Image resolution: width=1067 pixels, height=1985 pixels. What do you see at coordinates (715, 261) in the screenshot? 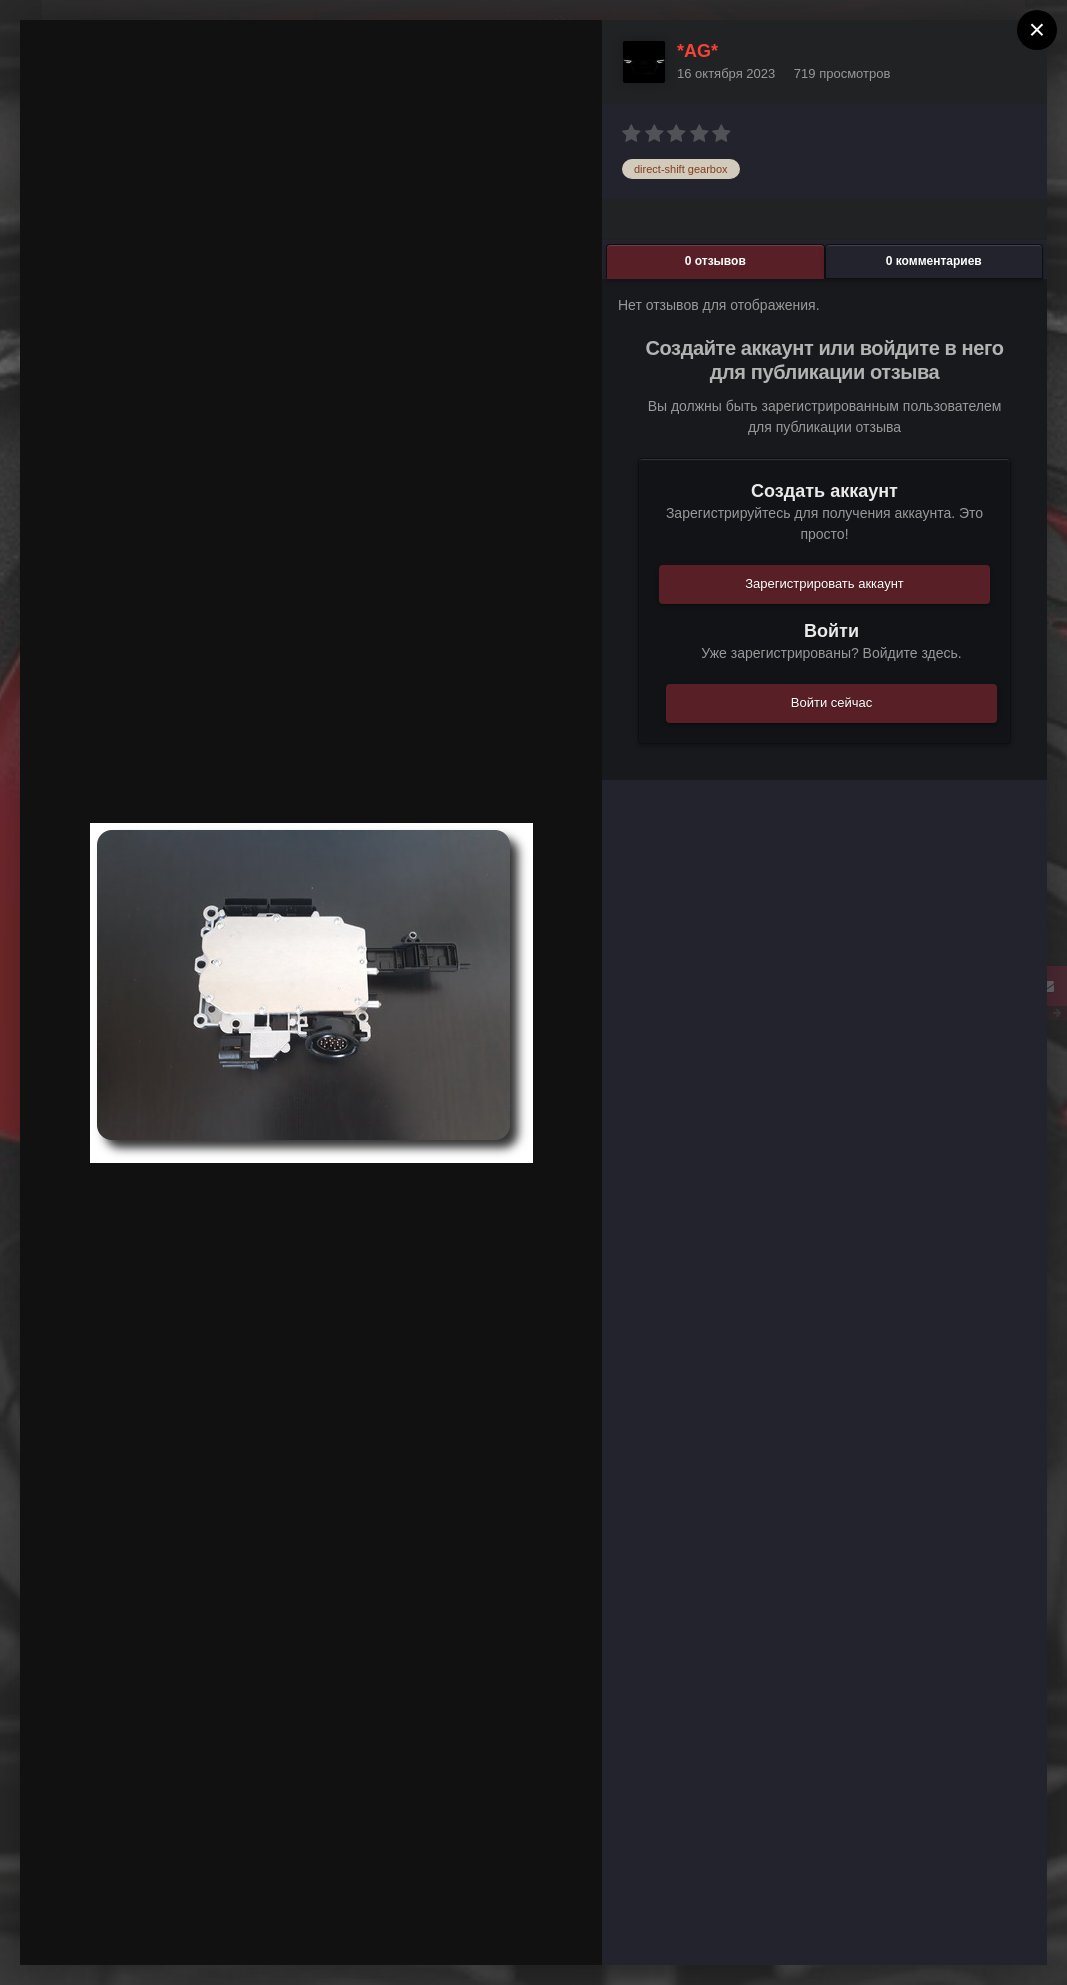
I see `0 отзывов [tab]` at bounding box center [715, 261].